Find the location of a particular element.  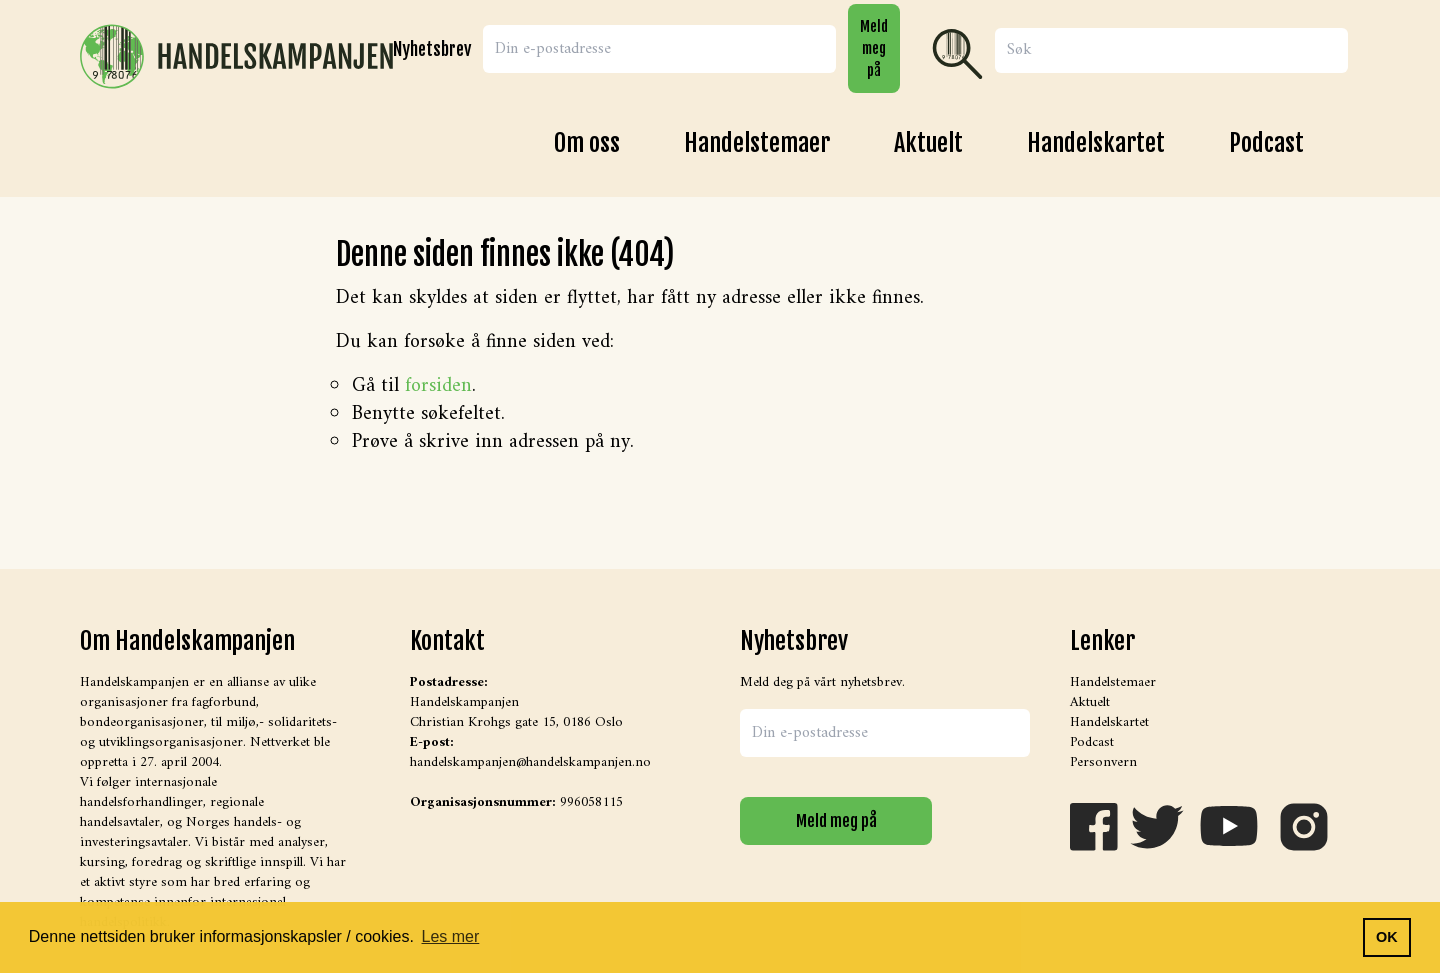

Handelskartet is located at coordinates (1096, 143).